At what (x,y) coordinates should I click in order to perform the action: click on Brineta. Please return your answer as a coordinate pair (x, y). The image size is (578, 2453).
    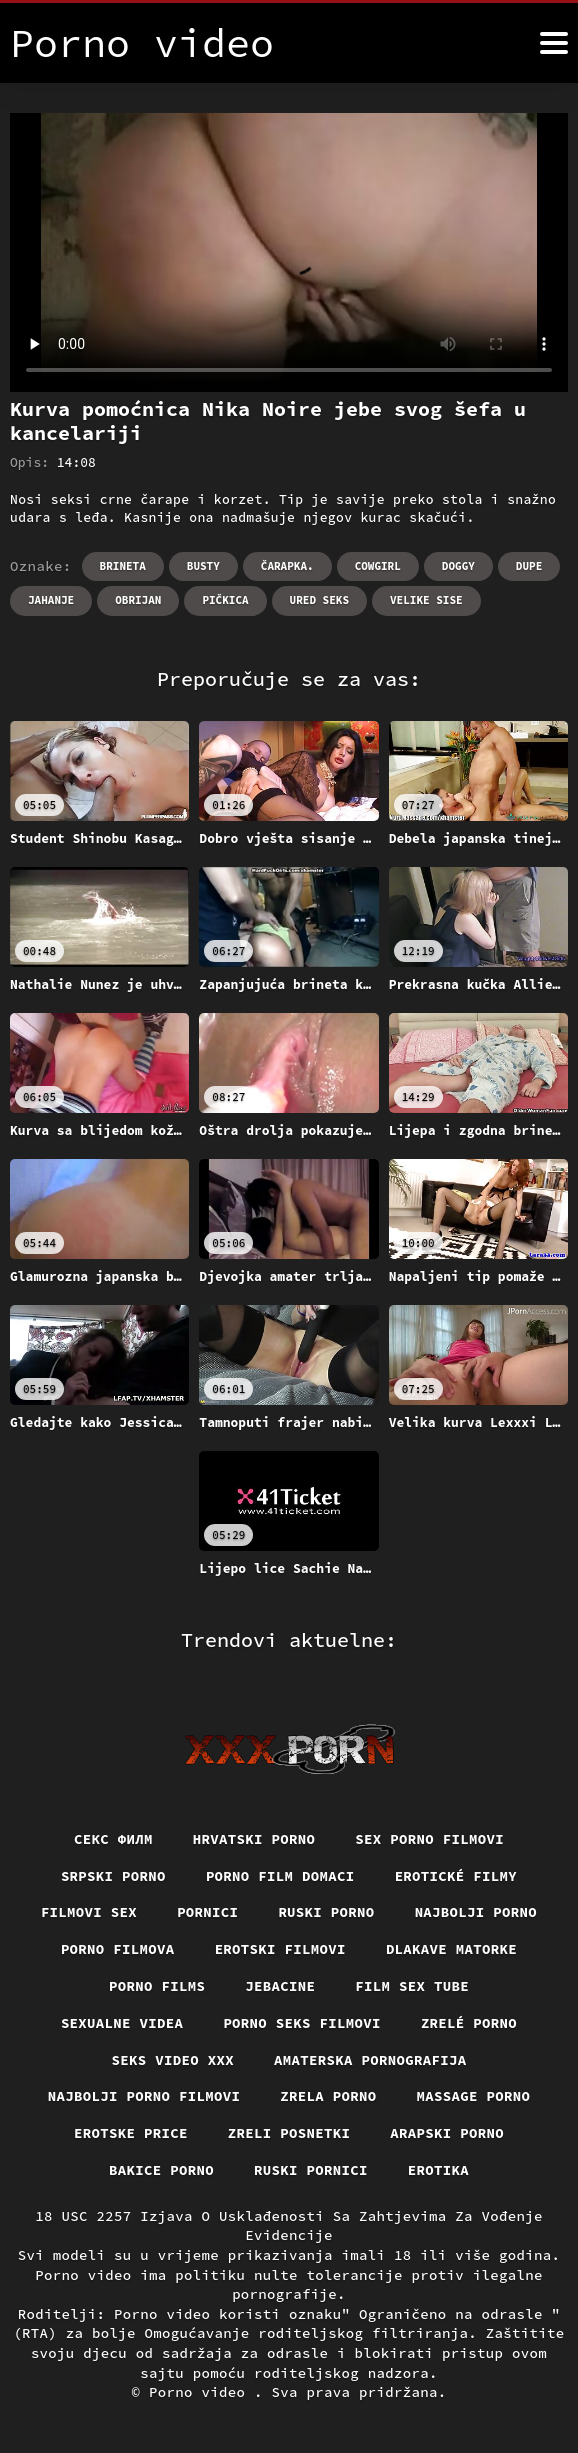
    Looking at the image, I should click on (123, 566).